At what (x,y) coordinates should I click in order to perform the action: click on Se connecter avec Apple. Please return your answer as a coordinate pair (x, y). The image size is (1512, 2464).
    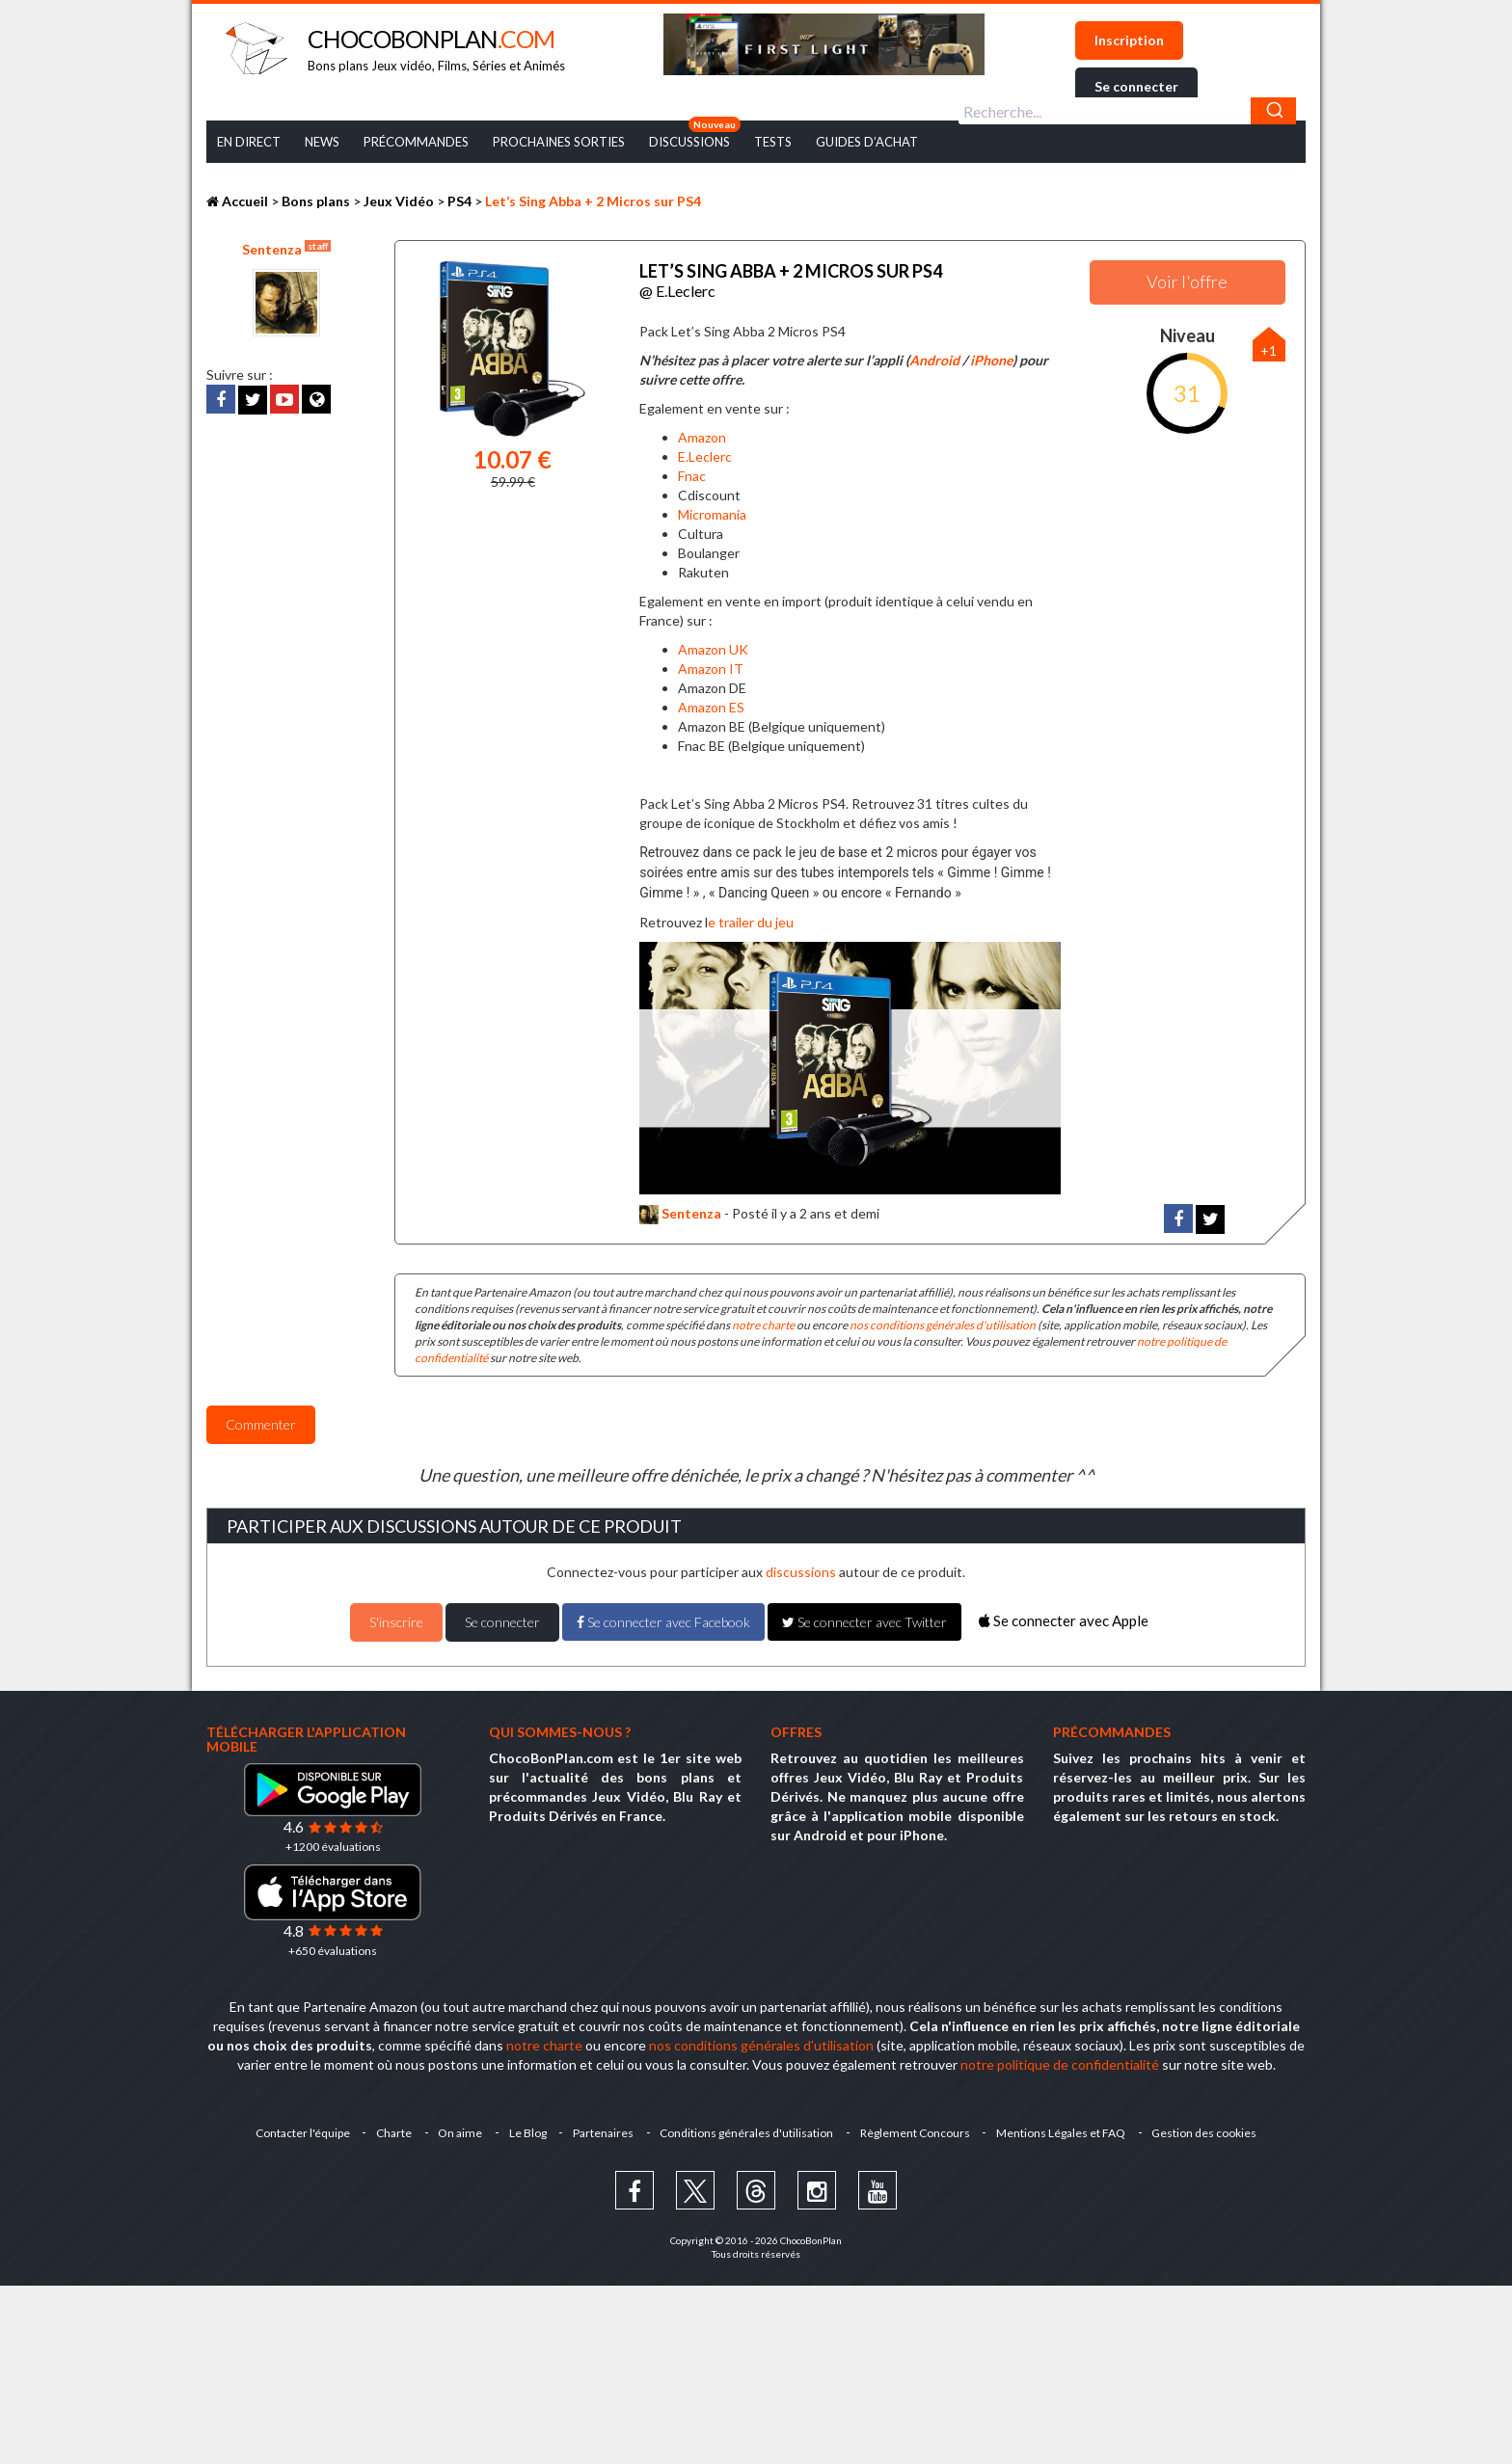
    Looking at the image, I should click on (1063, 1618).